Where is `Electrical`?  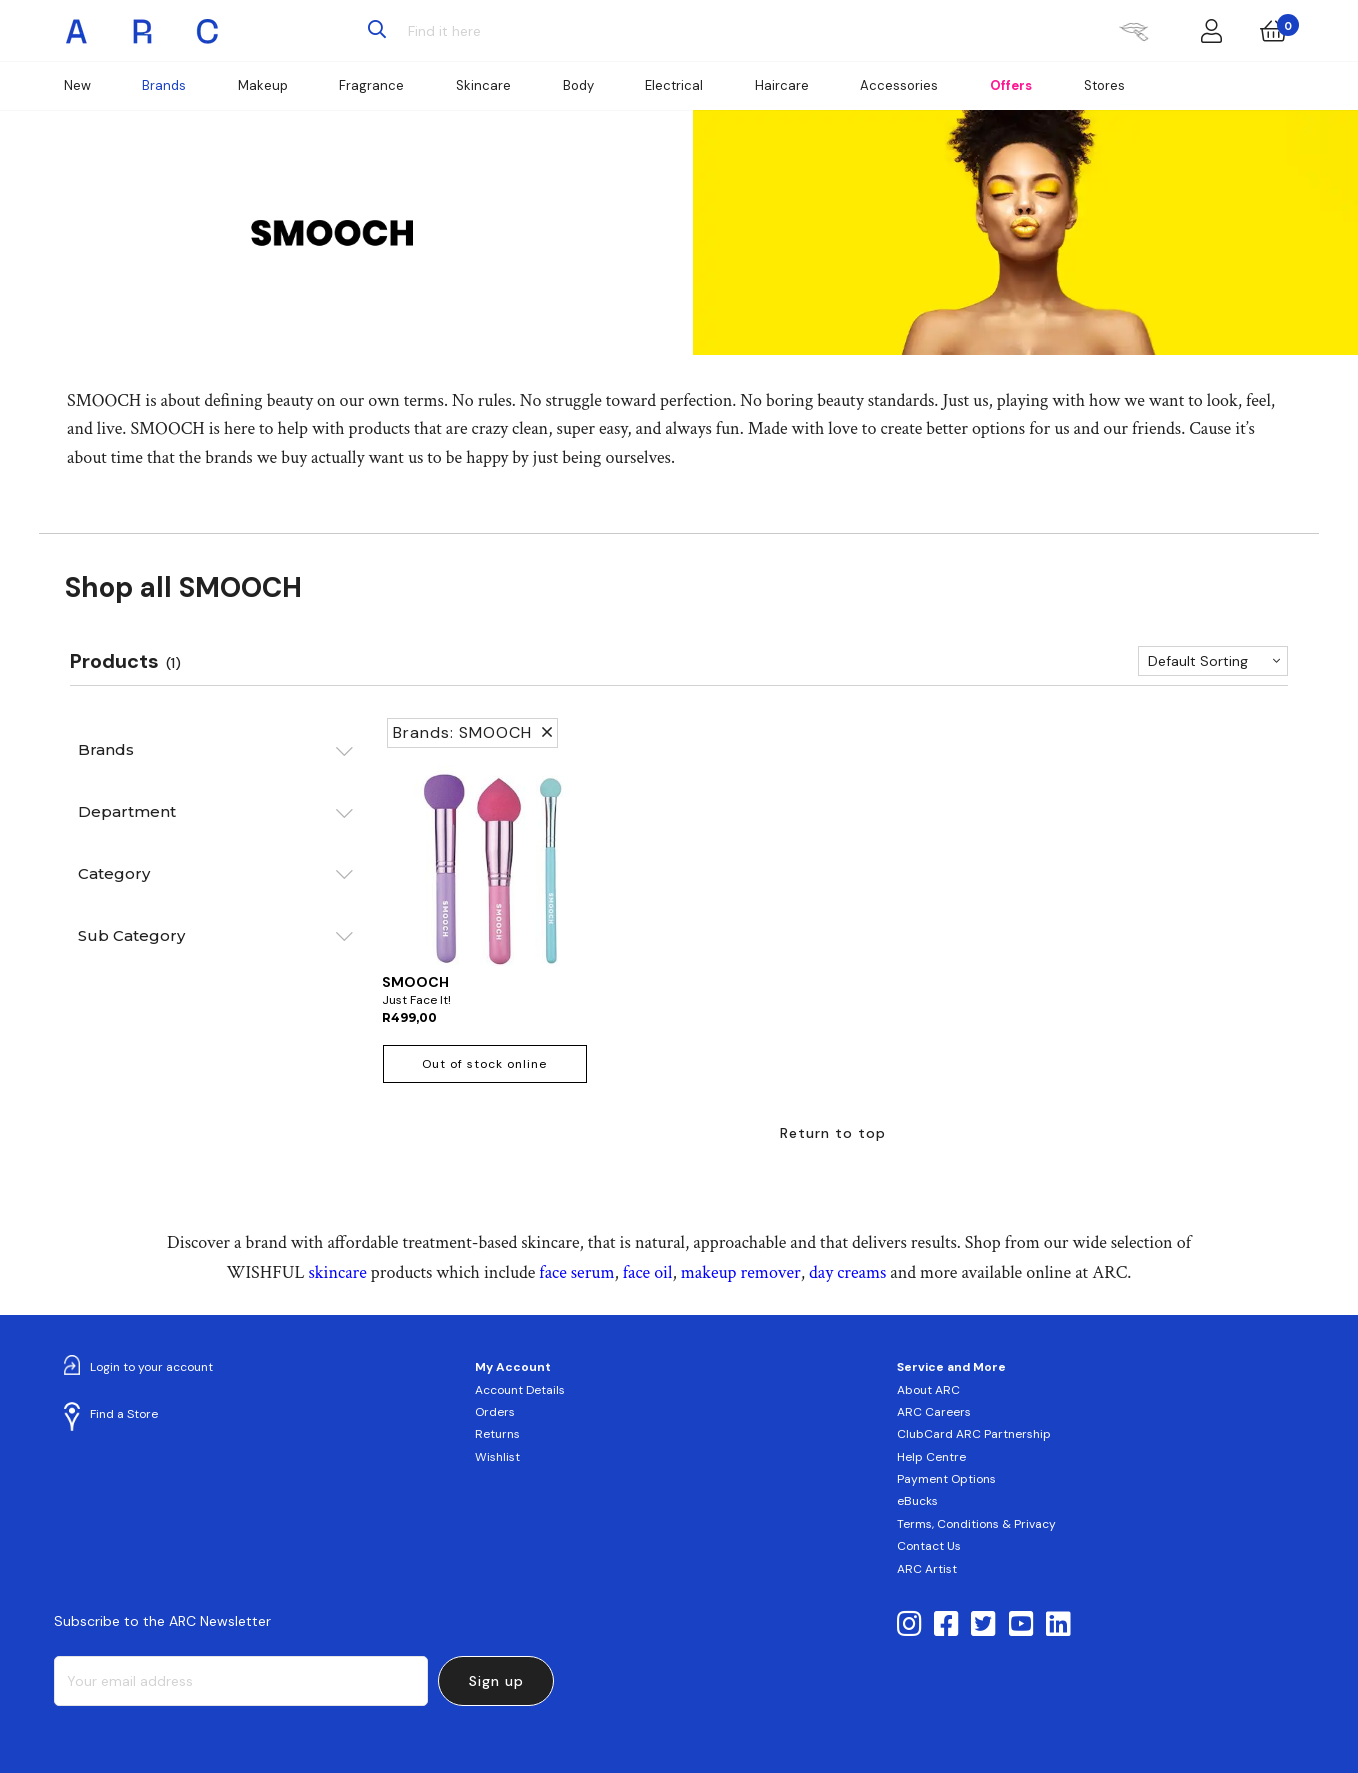
Electrical is located at coordinates (674, 85).